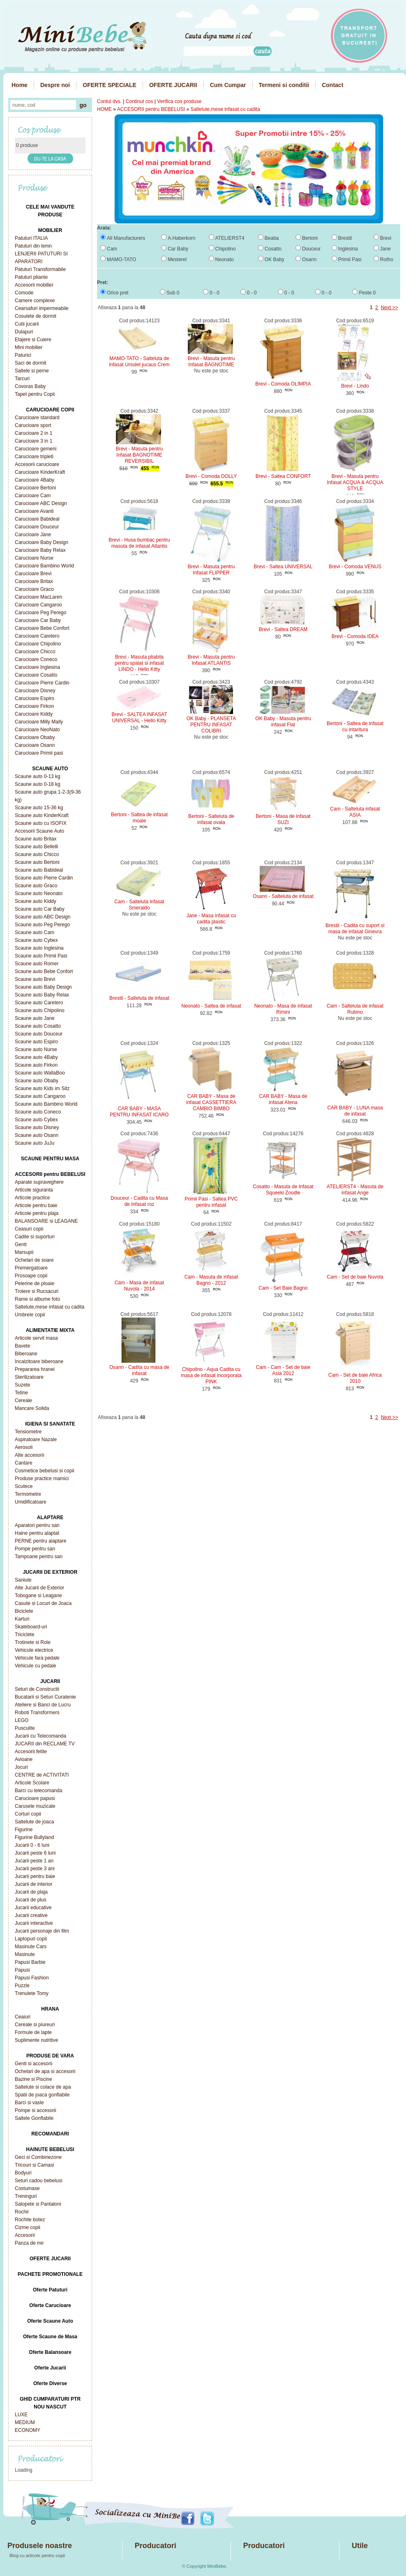 The image size is (406, 2576). Describe the element at coordinates (30, 1900) in the screenshot. I see `Jucarii de plus` at that location.